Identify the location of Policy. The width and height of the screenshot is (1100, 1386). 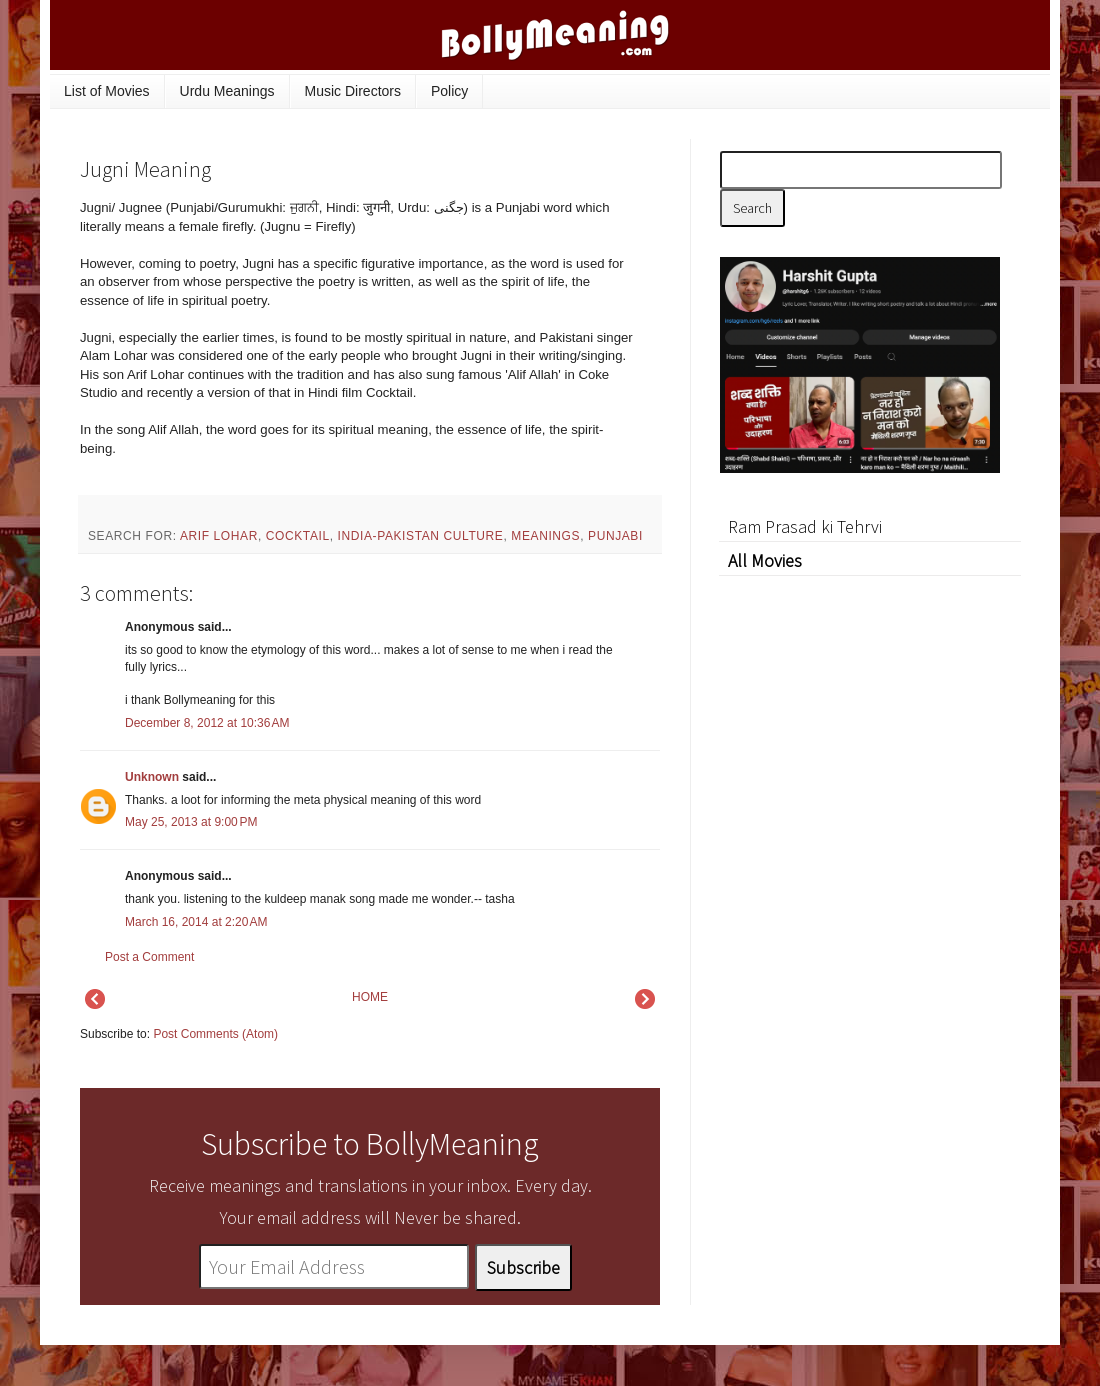
(449, 91).